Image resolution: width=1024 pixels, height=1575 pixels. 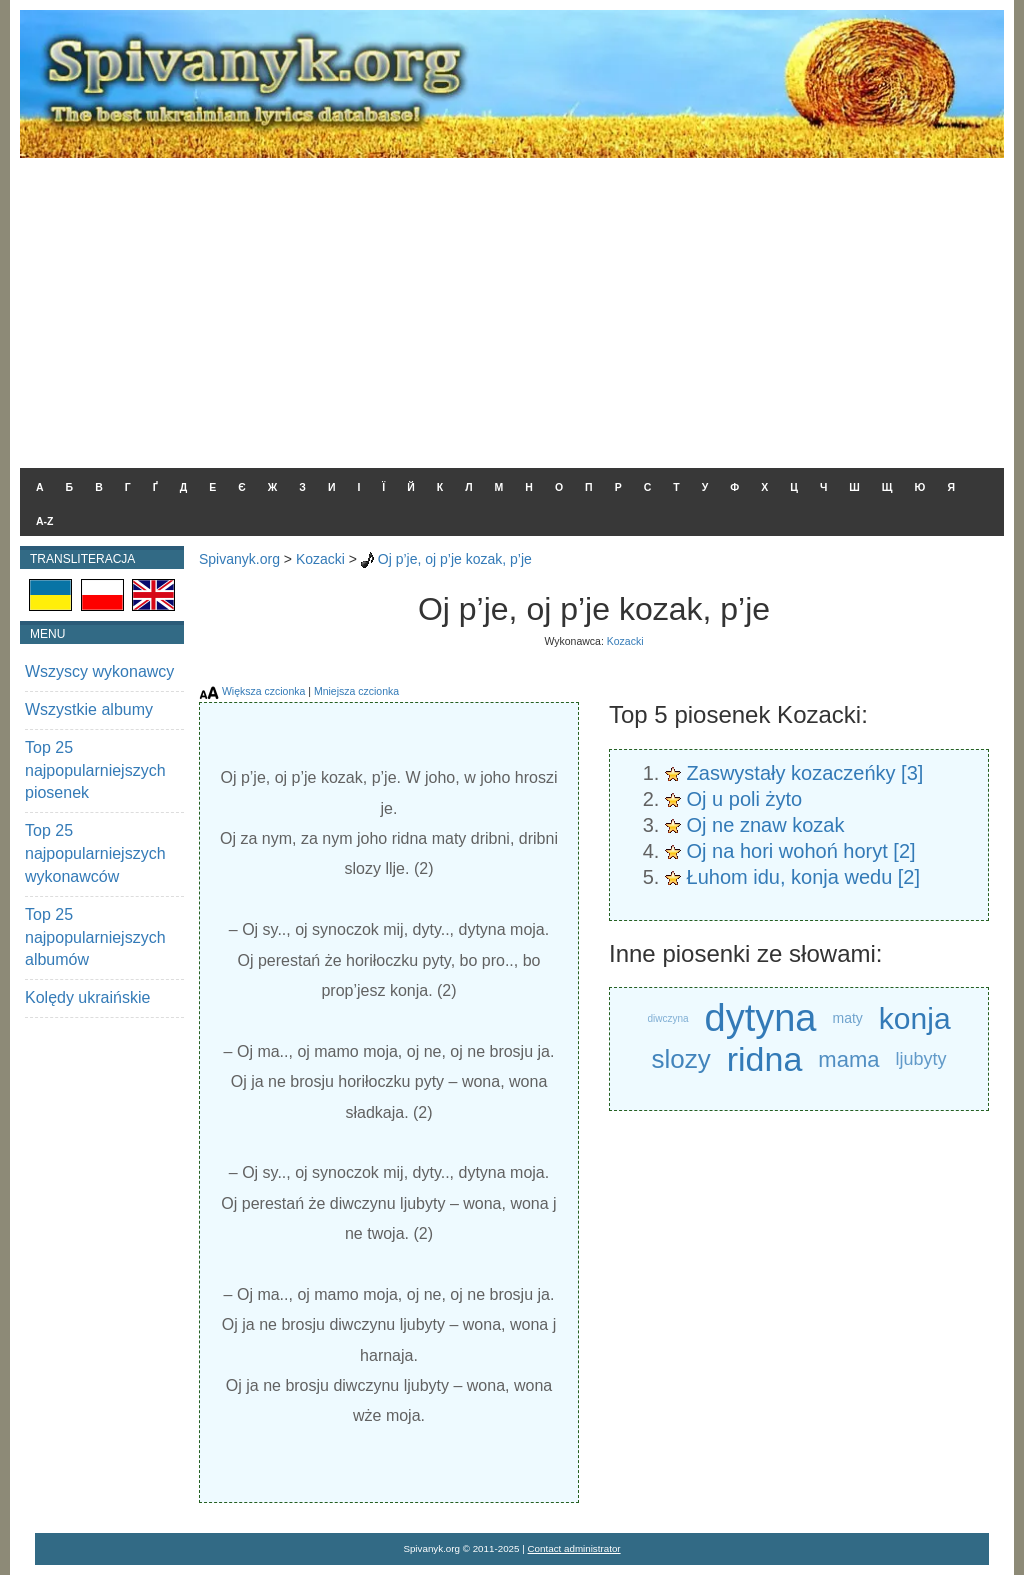 What do you see at coordinates (320, 559) in the screenshot?
I see `Kozacki` at bounding box center [320, 559].